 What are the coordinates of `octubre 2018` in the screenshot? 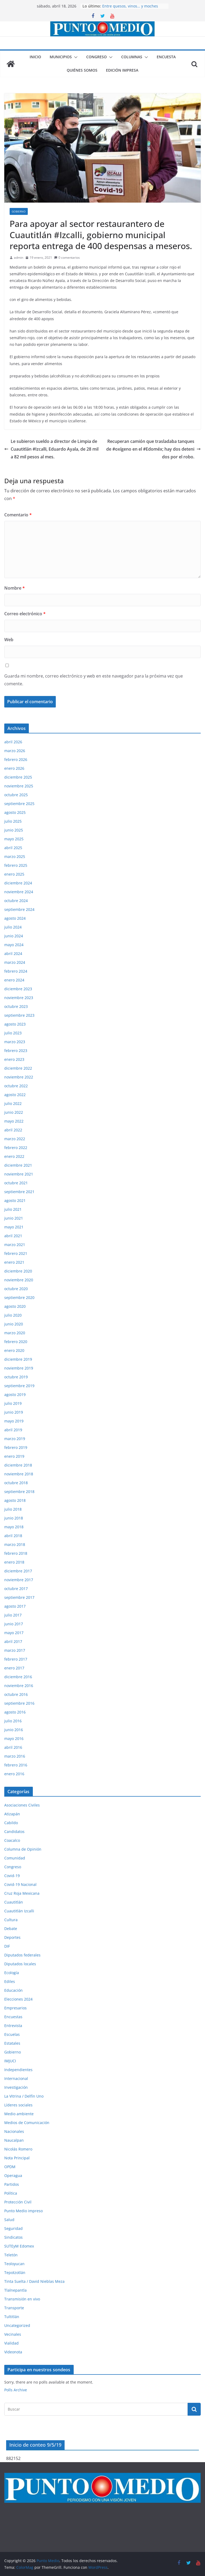 It's located at (16, 1482).